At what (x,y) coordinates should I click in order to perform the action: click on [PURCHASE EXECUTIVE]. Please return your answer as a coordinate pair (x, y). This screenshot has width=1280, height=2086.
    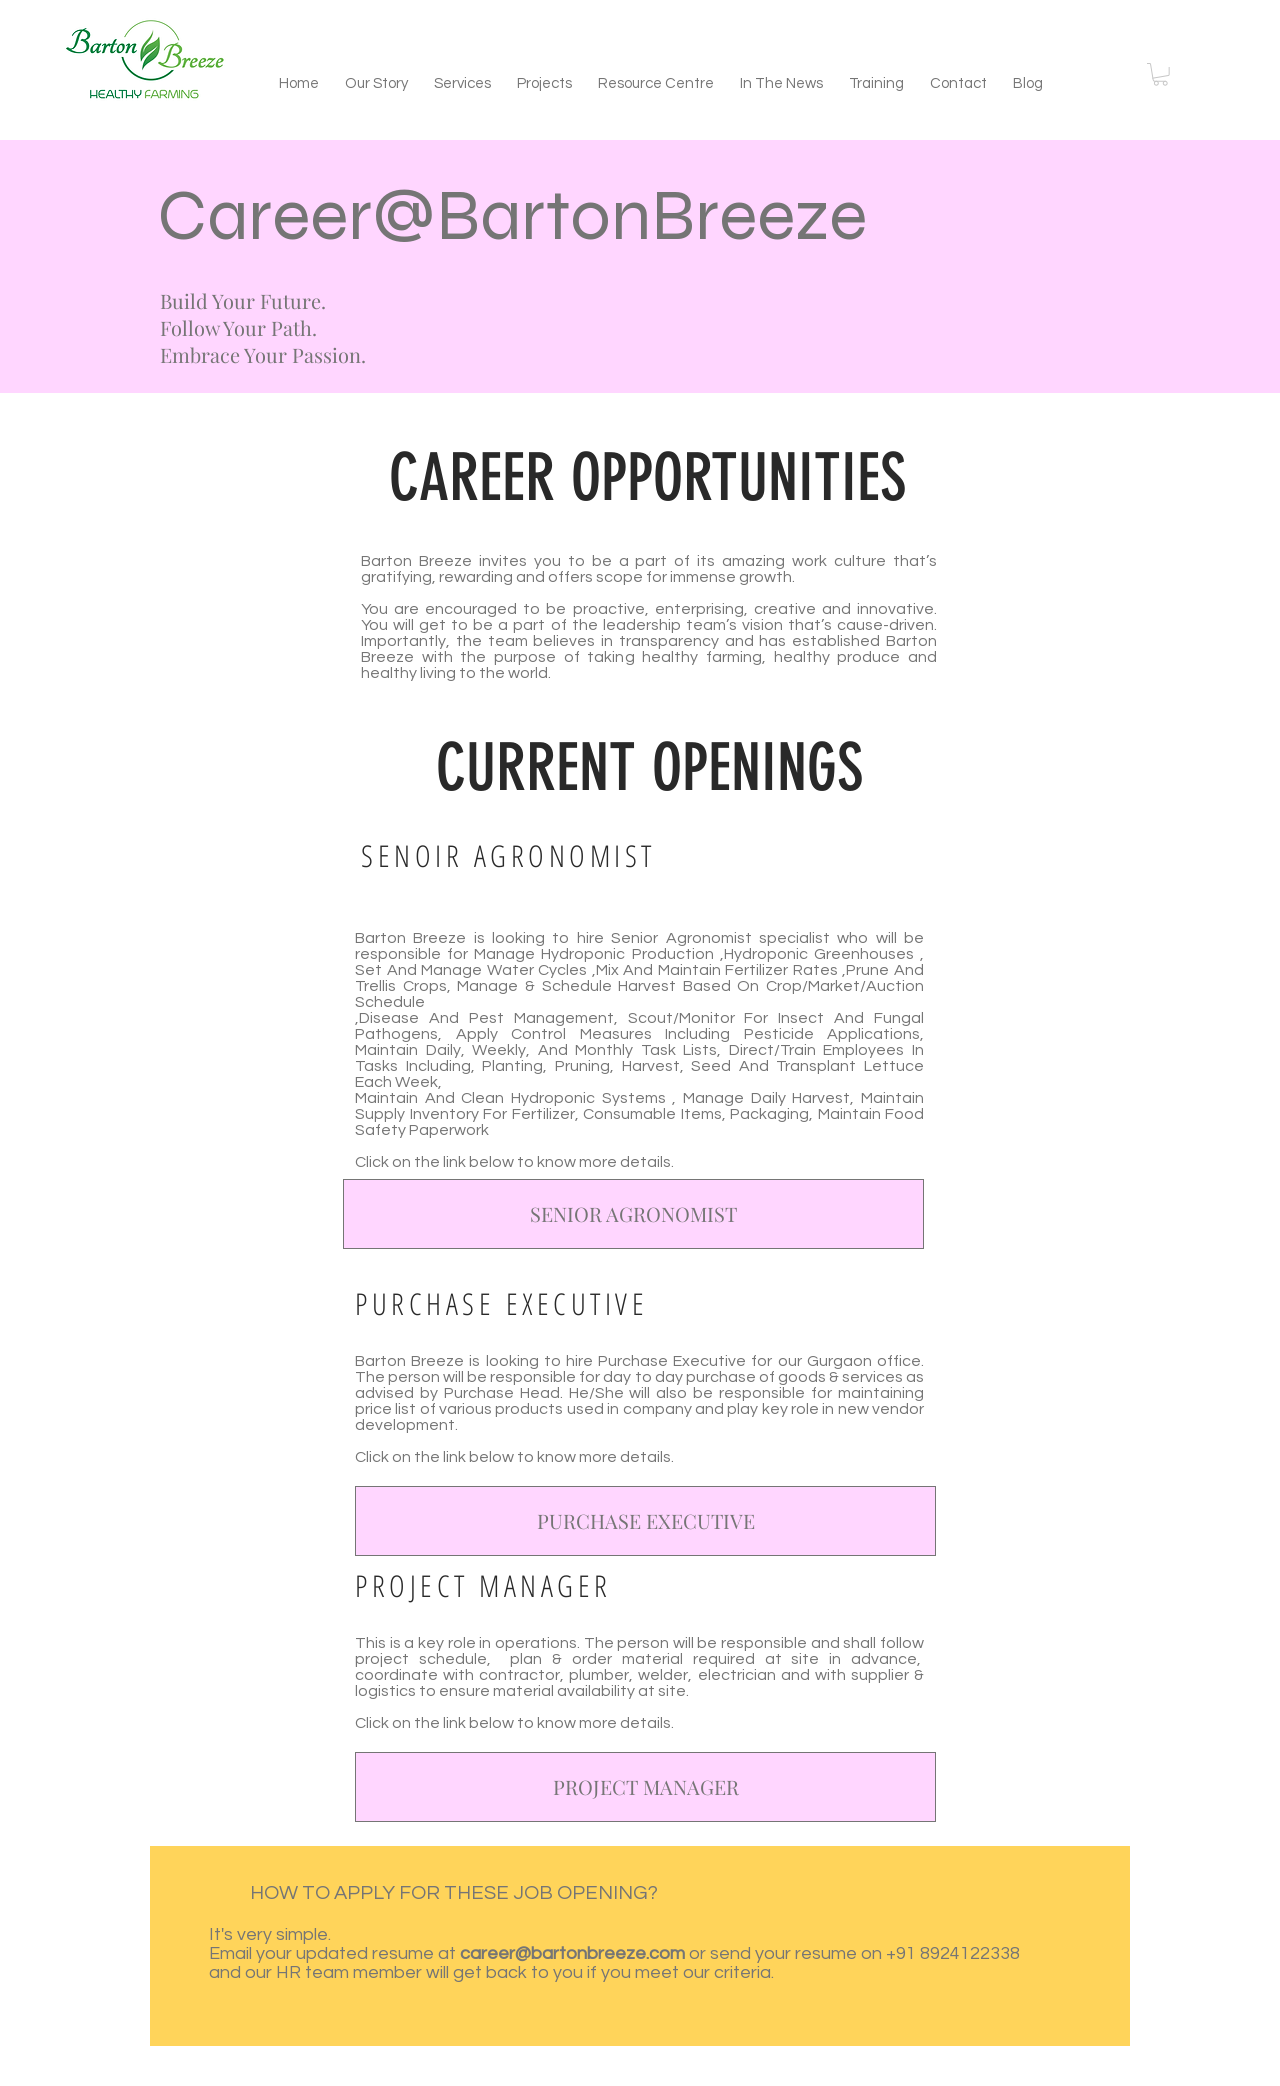
    Looking at the image, I should click on (645, 1521).